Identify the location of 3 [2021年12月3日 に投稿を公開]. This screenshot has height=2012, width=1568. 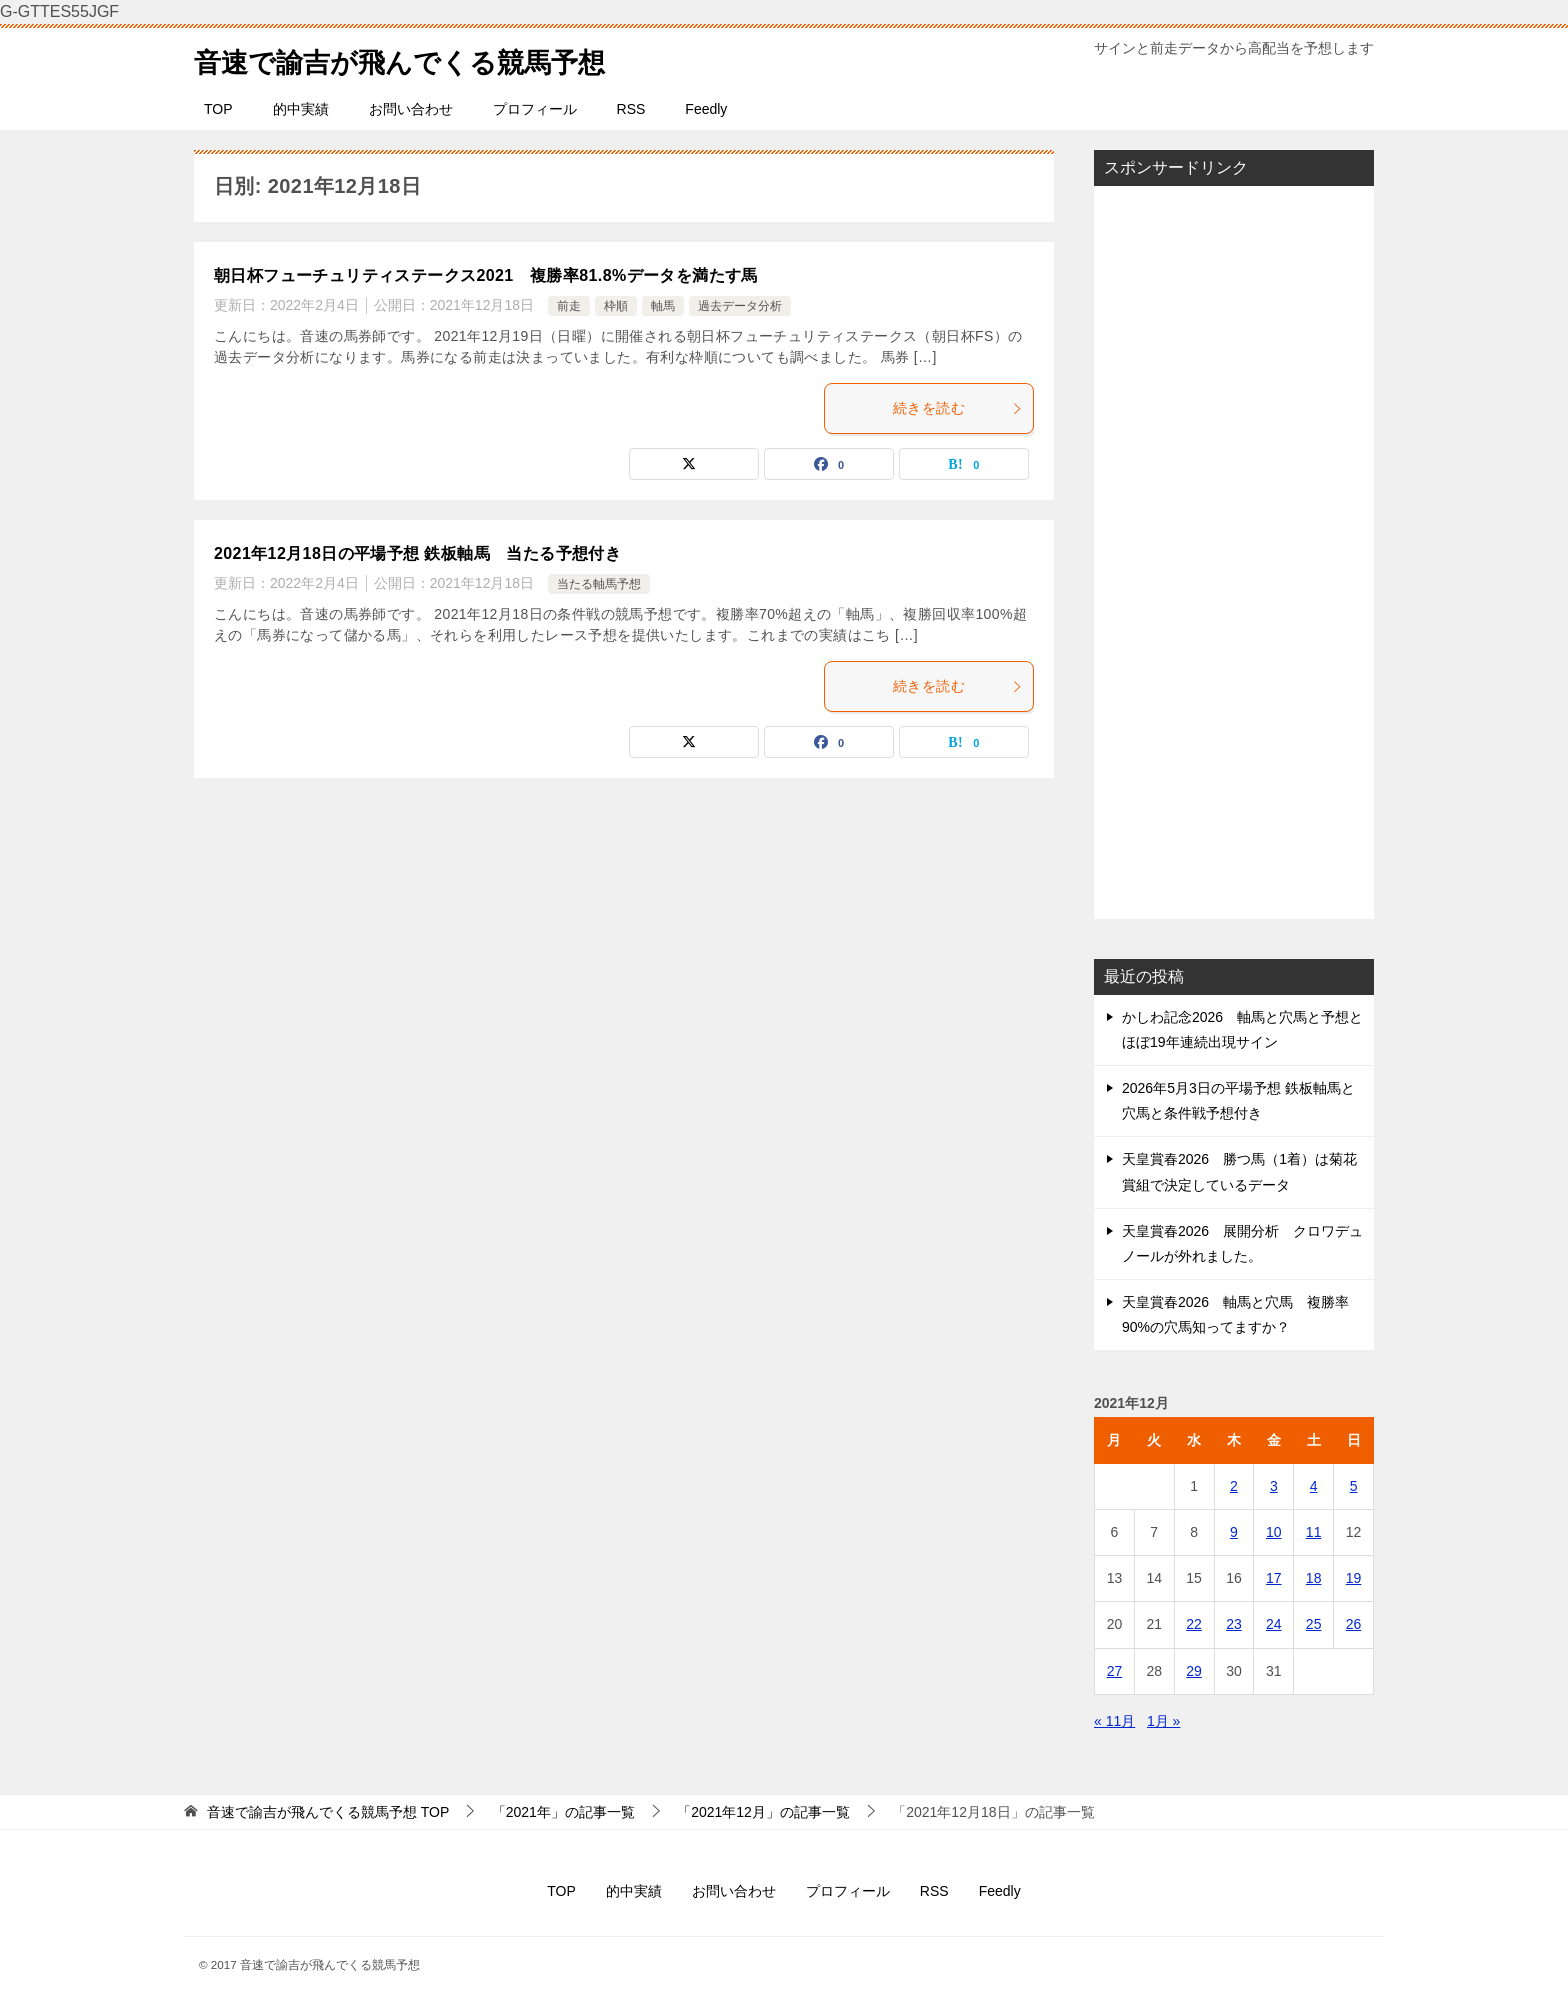
(1274, 1486).